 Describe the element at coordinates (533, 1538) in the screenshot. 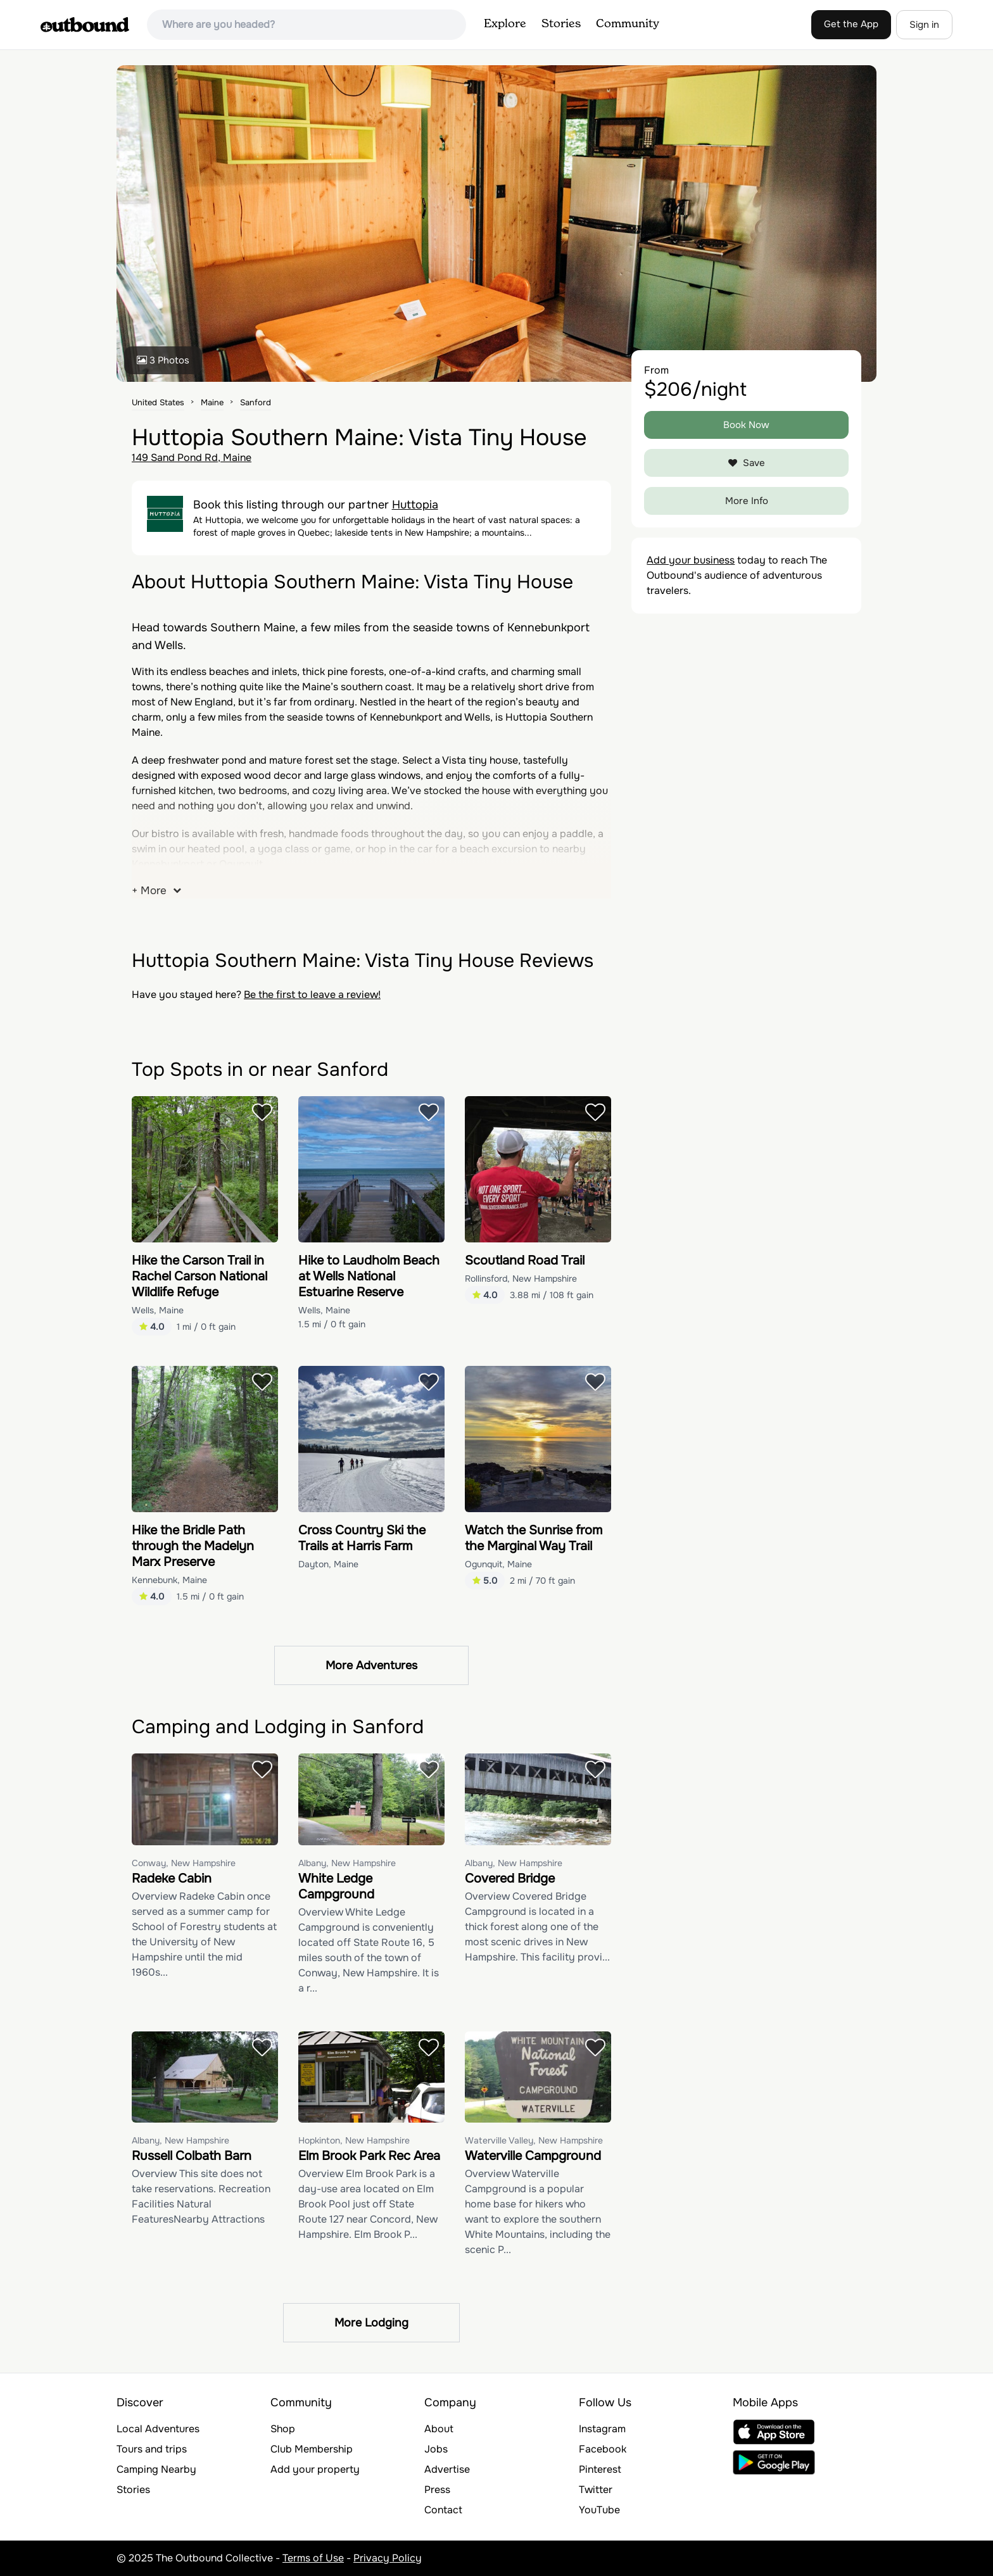

I see `Watch the Sunrise from the Marginal Way Trail` at that location.